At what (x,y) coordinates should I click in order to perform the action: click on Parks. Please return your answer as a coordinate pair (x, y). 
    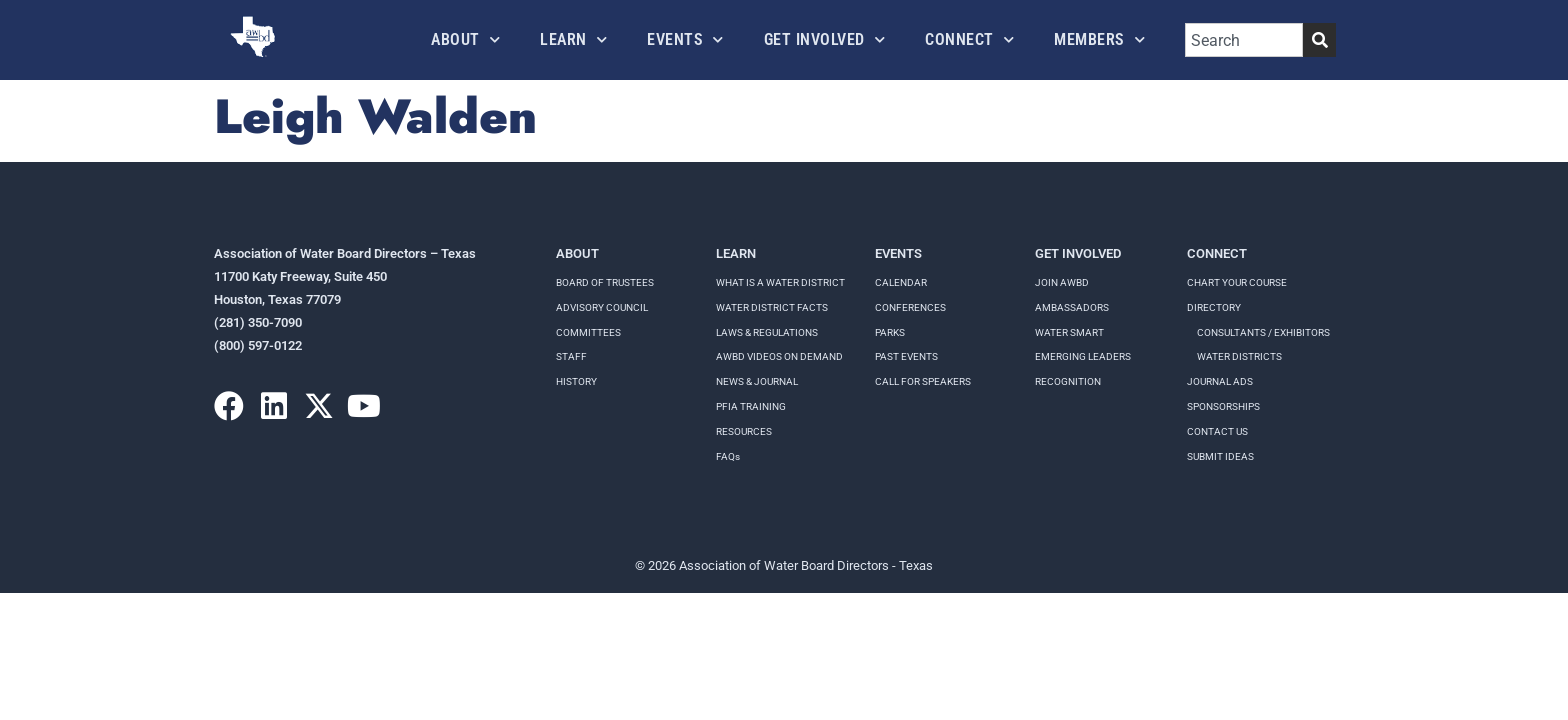
    Looking at the image, I should click on (890, 332).